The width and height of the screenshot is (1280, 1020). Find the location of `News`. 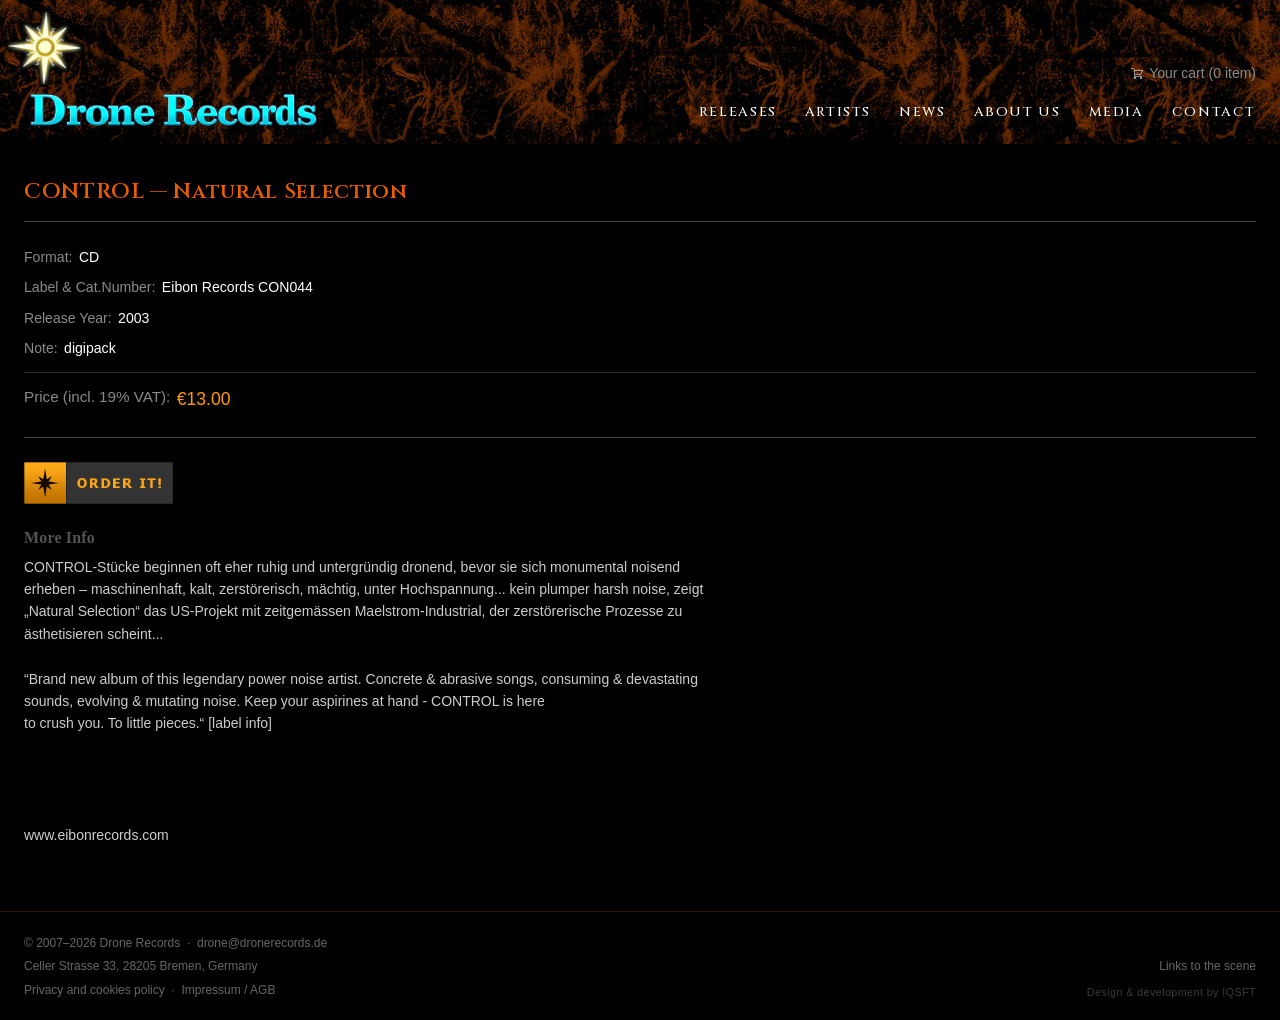

News is located at coordinates (922, 112).